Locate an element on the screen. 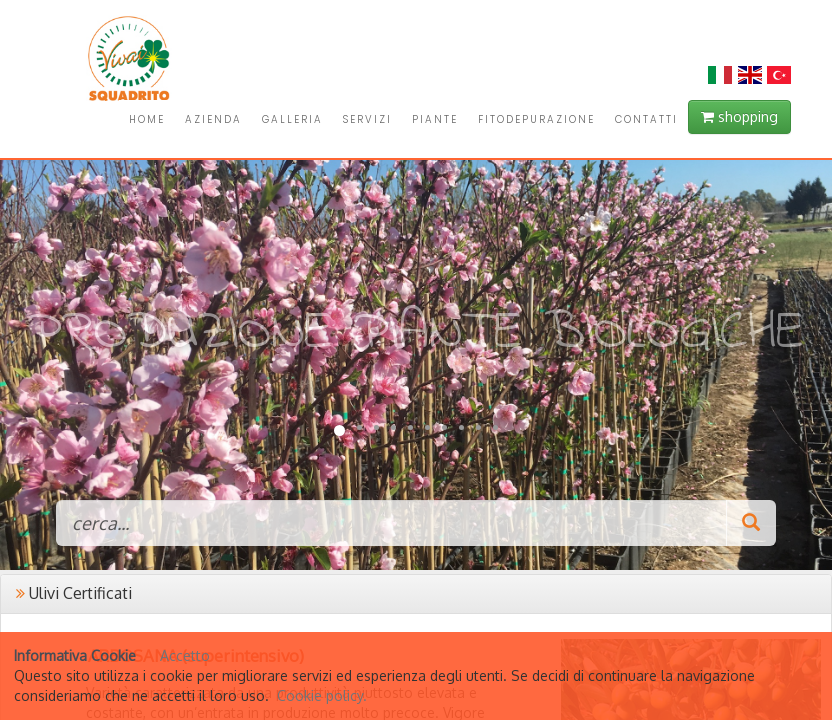 Image resolution: width=832 pixels, height=720 pixels. AZIENDA is located at coordinates (213, 119).